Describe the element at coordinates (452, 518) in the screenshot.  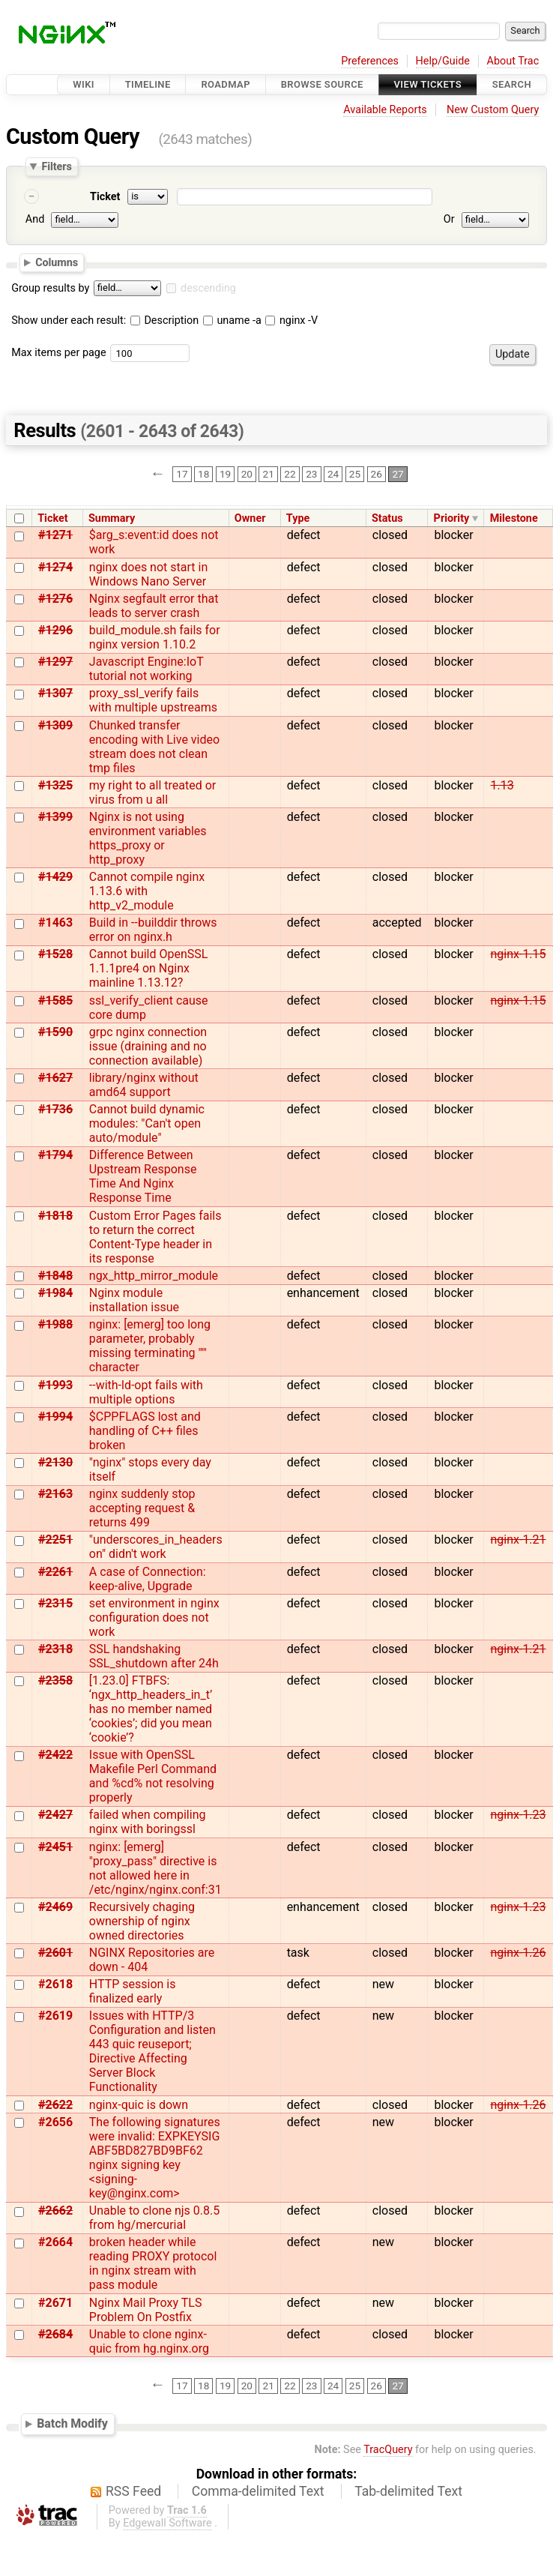
I see `Priority` at that location.